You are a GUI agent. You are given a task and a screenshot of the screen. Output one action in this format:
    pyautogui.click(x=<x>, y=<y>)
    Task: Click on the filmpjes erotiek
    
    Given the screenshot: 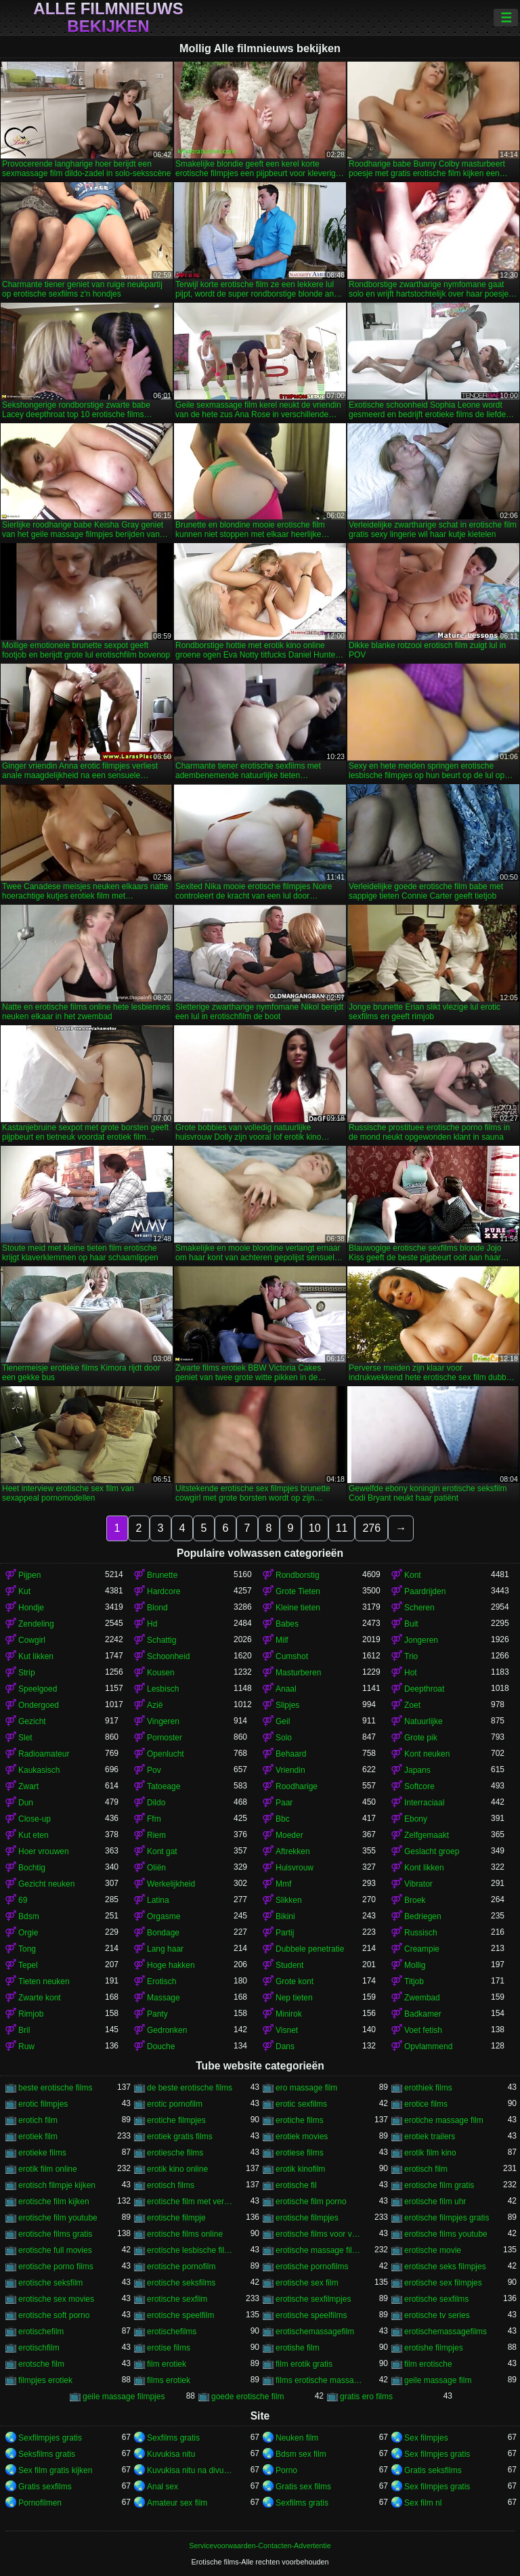 What is the action you would take?
    pyautogui.click(x=45, y=2380)
    